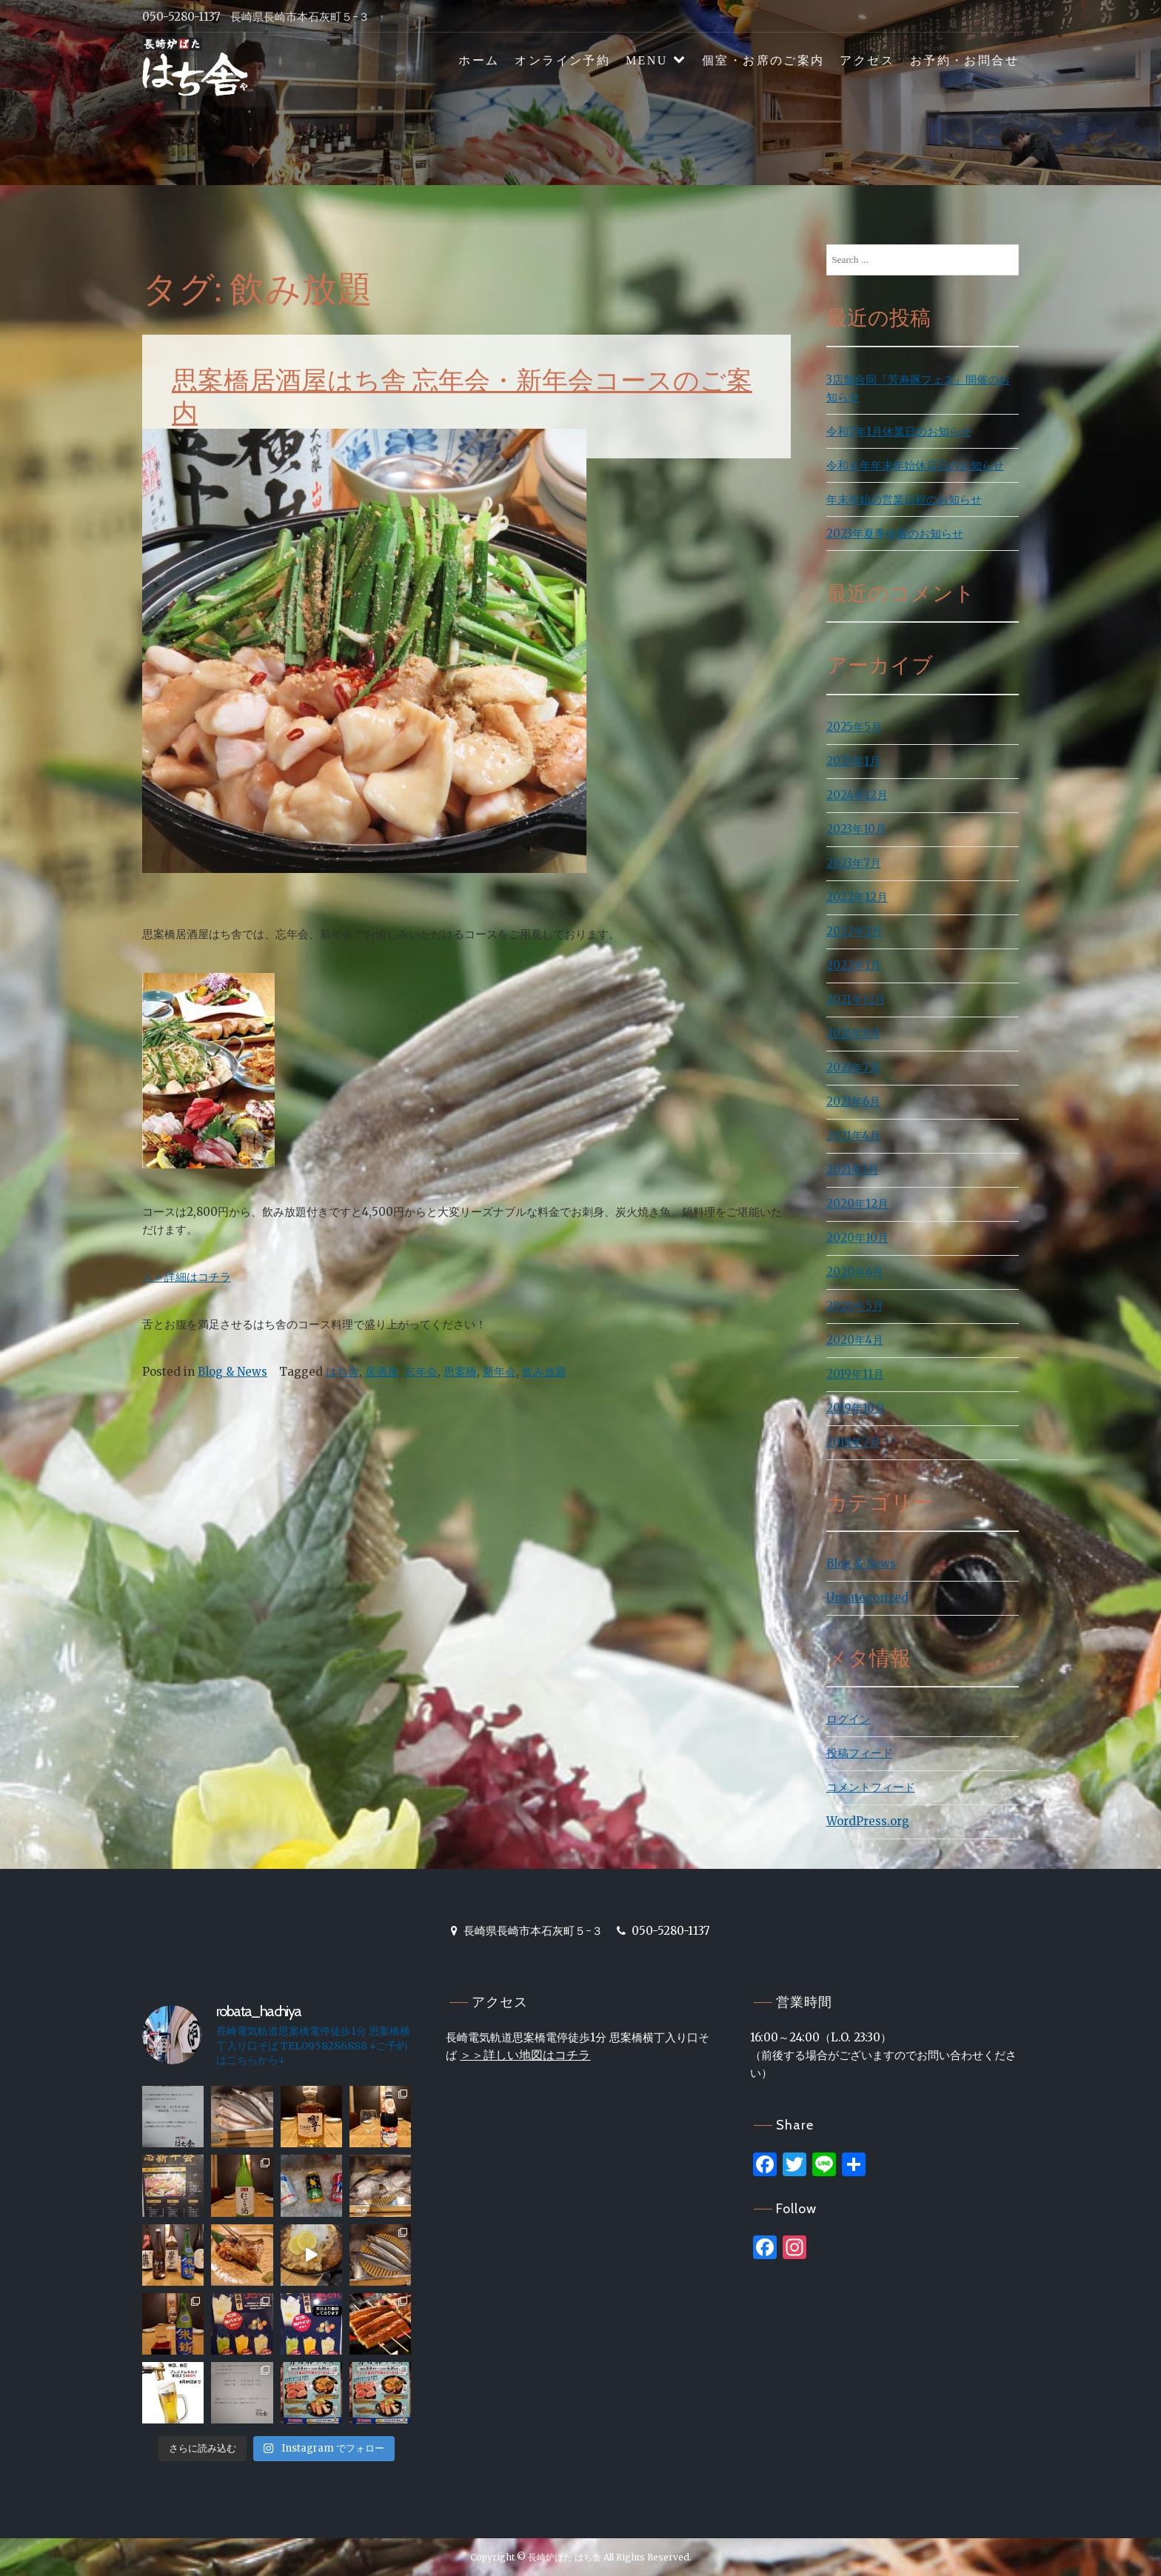  Describe the element at coordinates (854, 1272) in the screenshot. I see `2020年6月` at that location.